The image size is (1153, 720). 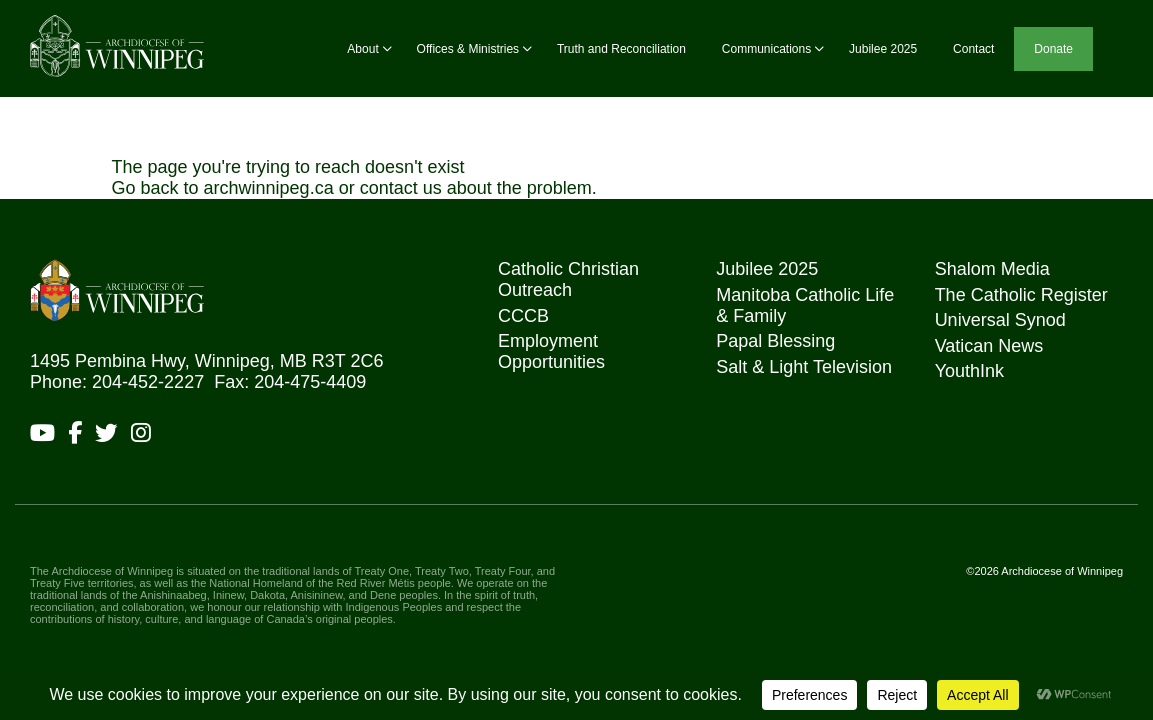 What do you see at coordinates (401, 188) in the screenshot?
I see `contact us` at bounding box center [401, 188].